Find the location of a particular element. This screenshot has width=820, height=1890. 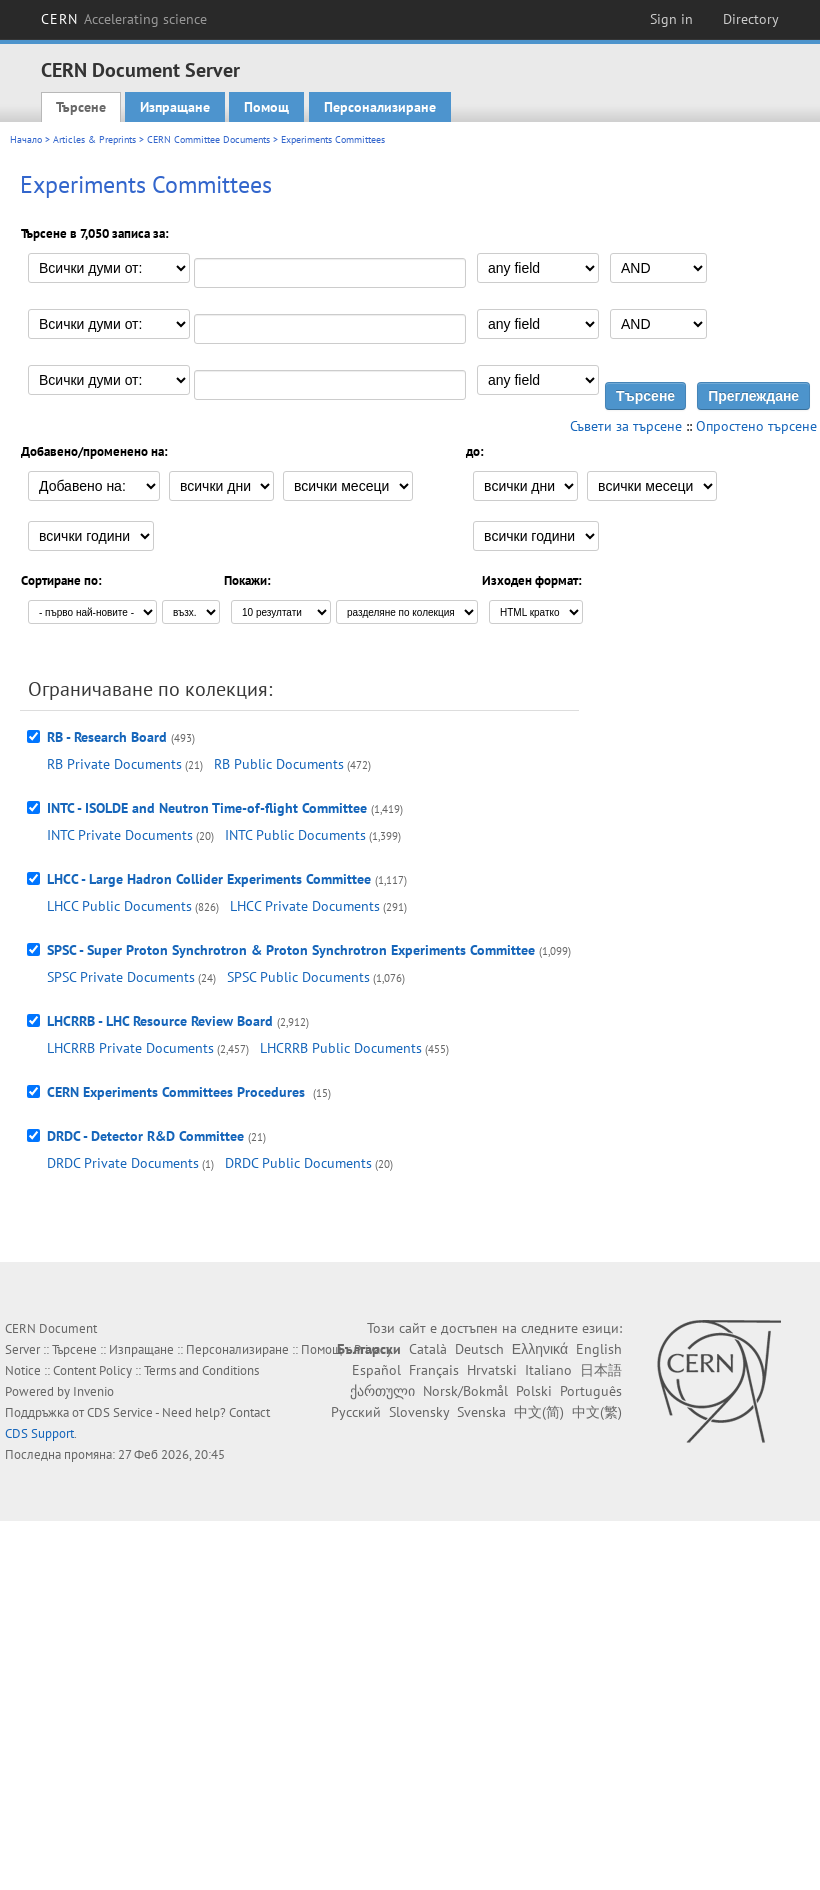

Directory is located at coordinates (751, 19).